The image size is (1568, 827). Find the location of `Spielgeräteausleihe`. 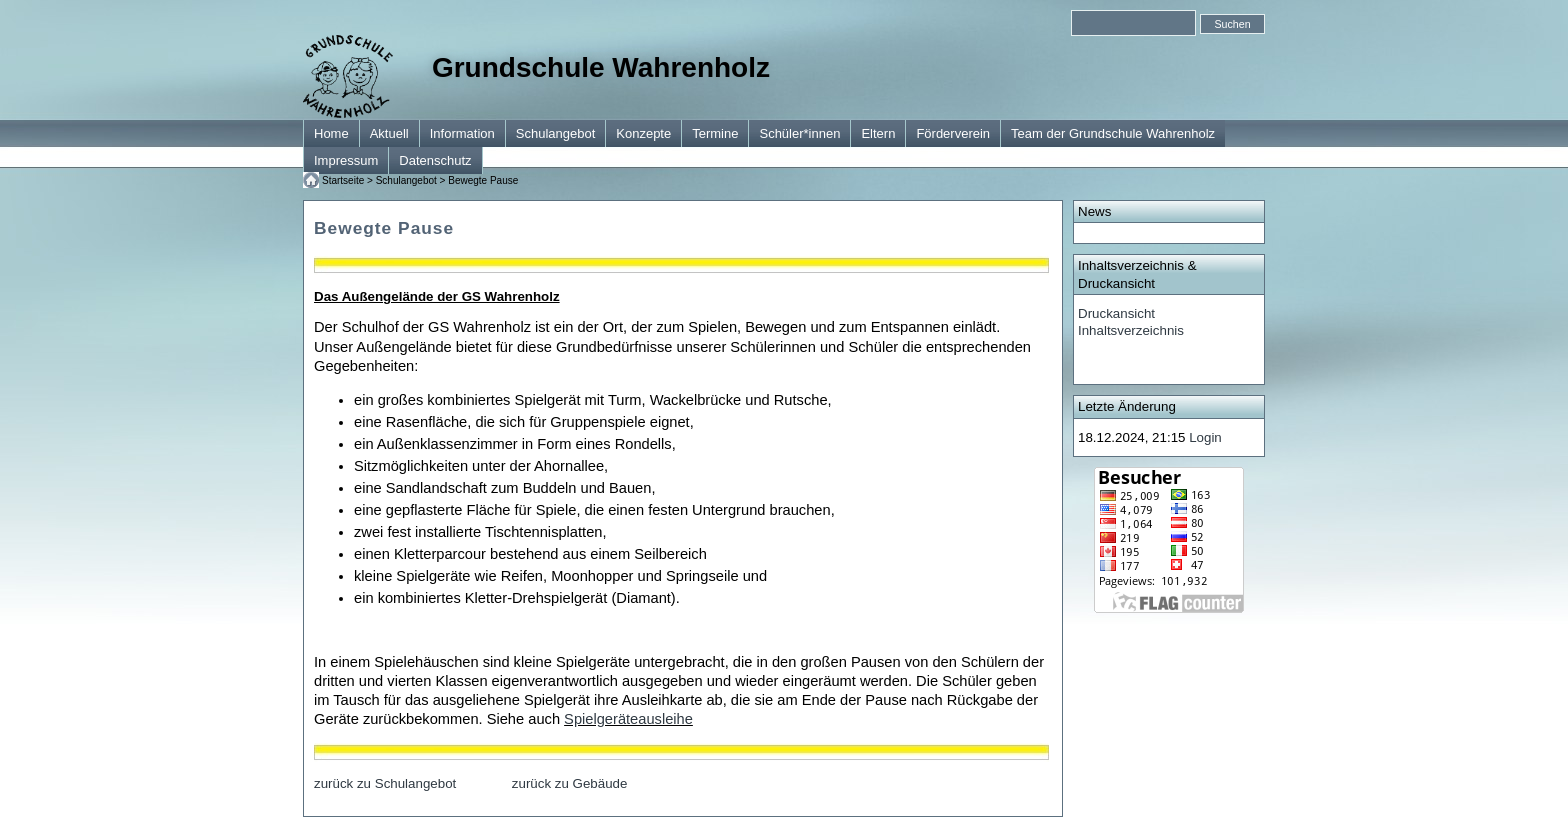

Spielgeräteausleihe is located at coordinates (628, 719).